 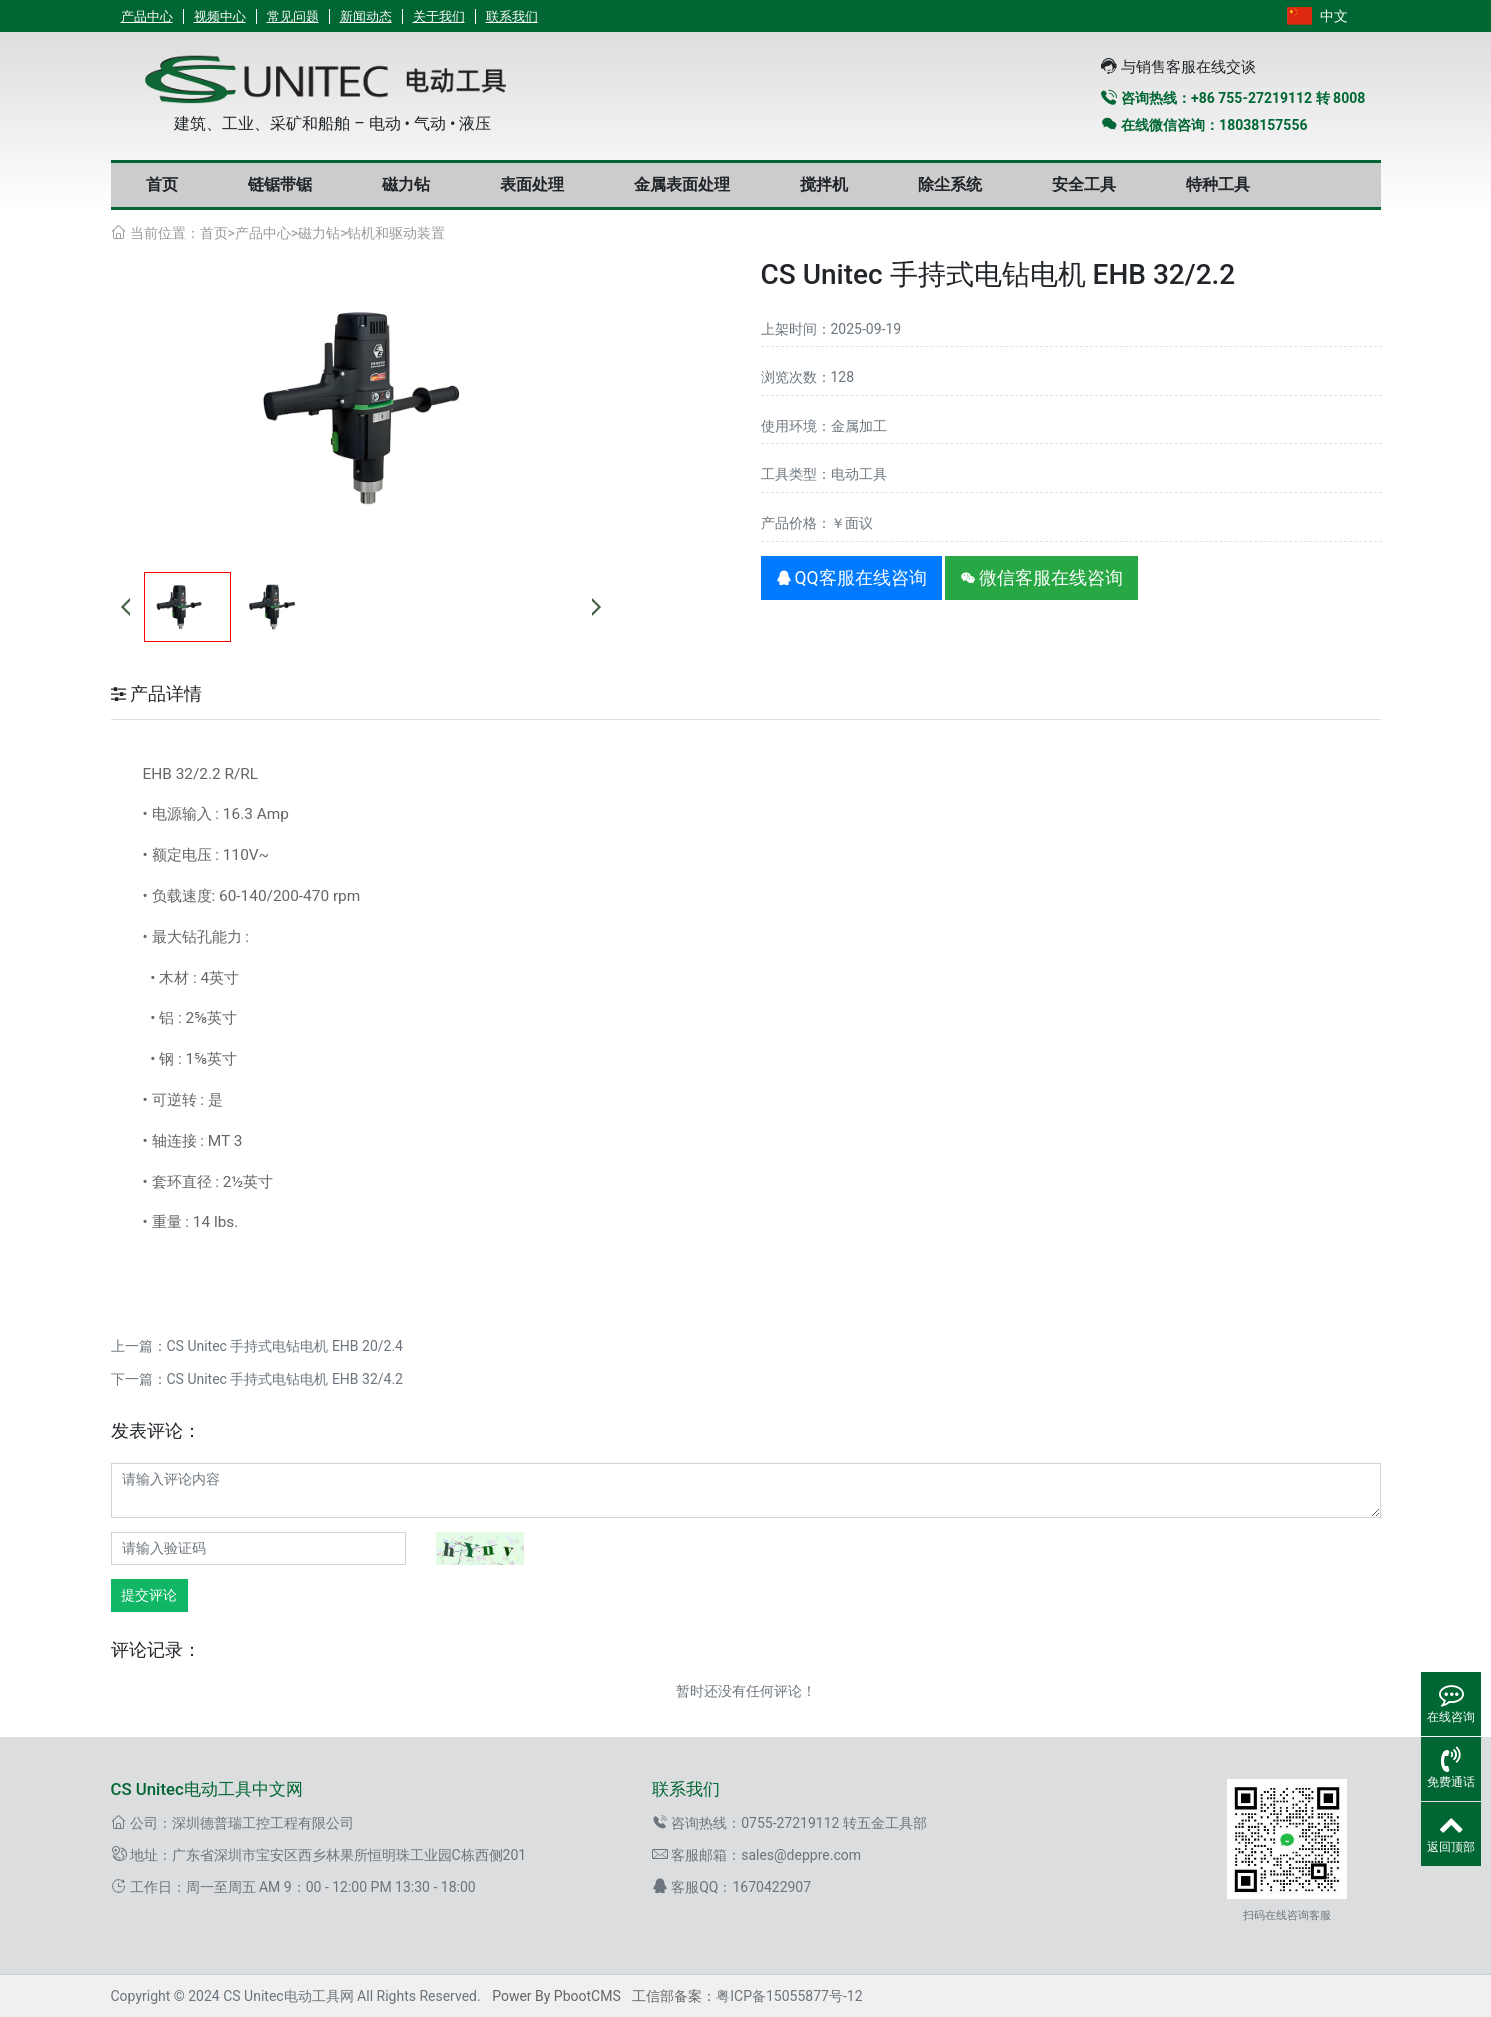 What do you see at coordinates (682, 184) in the screenshot?
I see `金属表面处理` at bounding box center [682, 184].